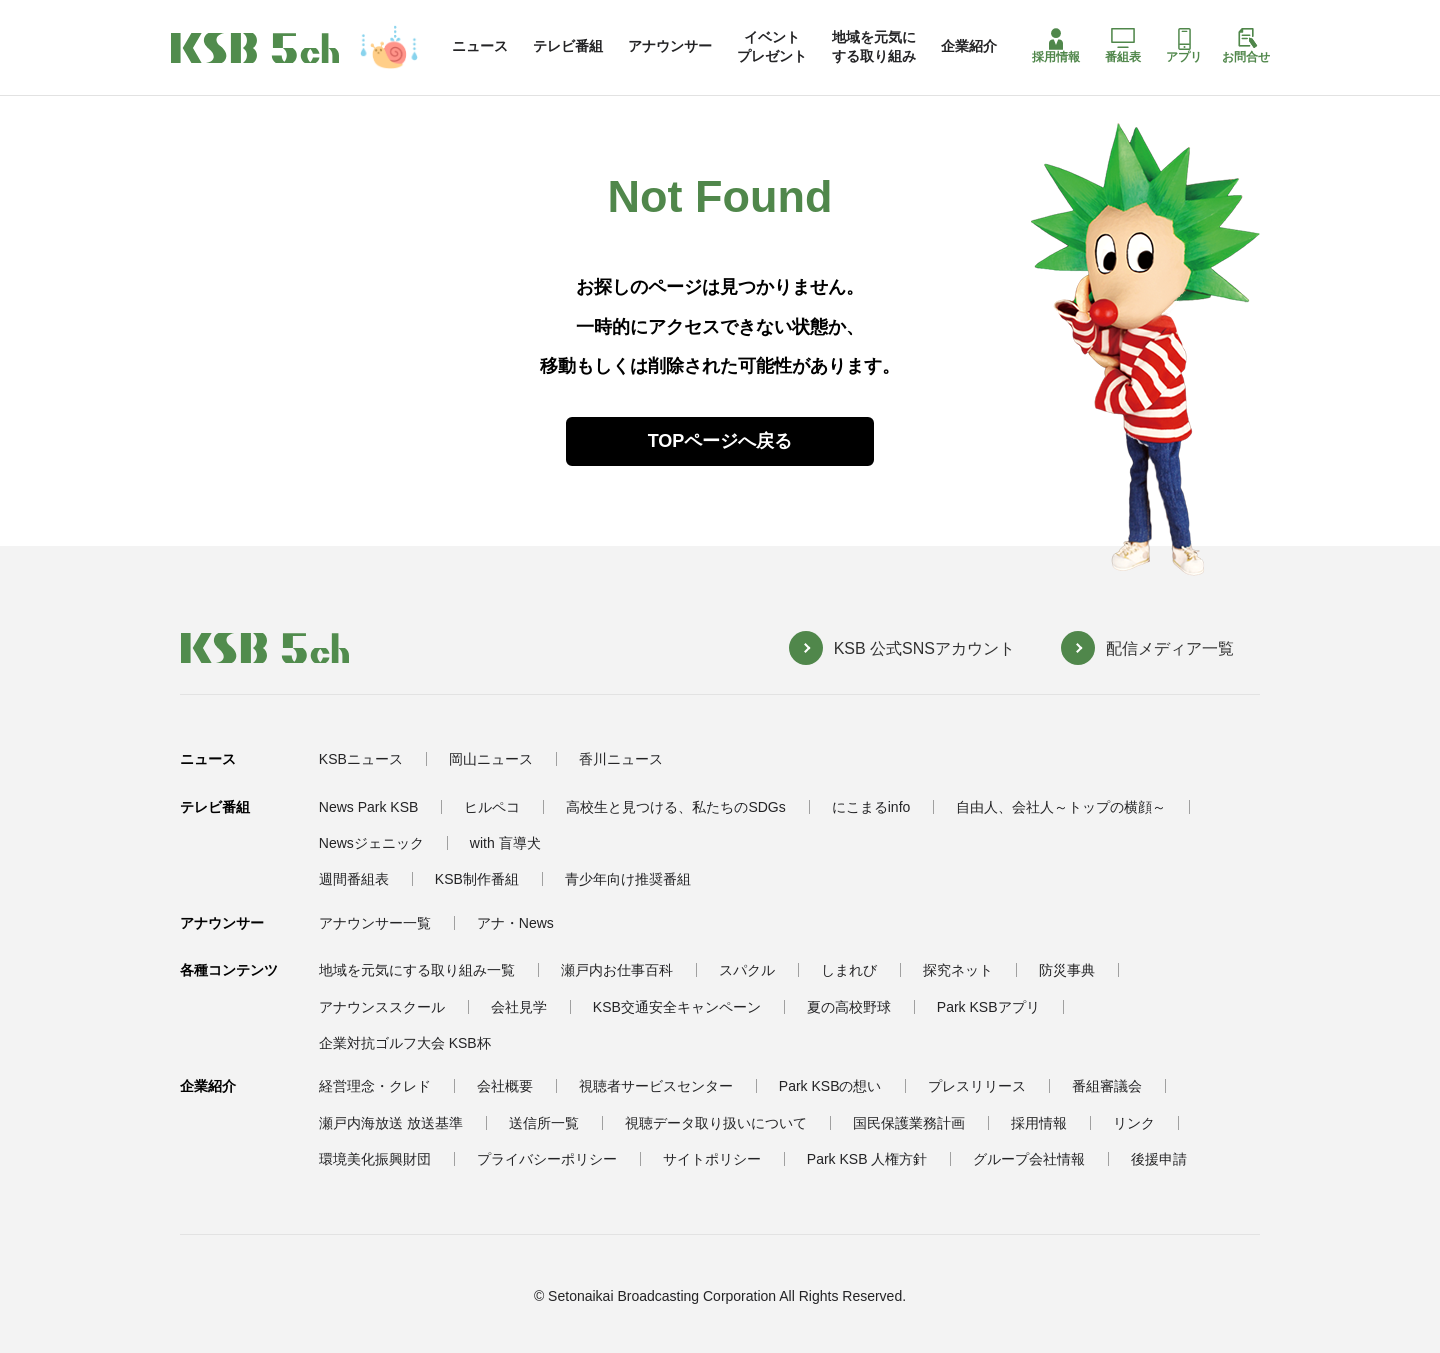  I want to click on 採用情報, so click(1056, 46).